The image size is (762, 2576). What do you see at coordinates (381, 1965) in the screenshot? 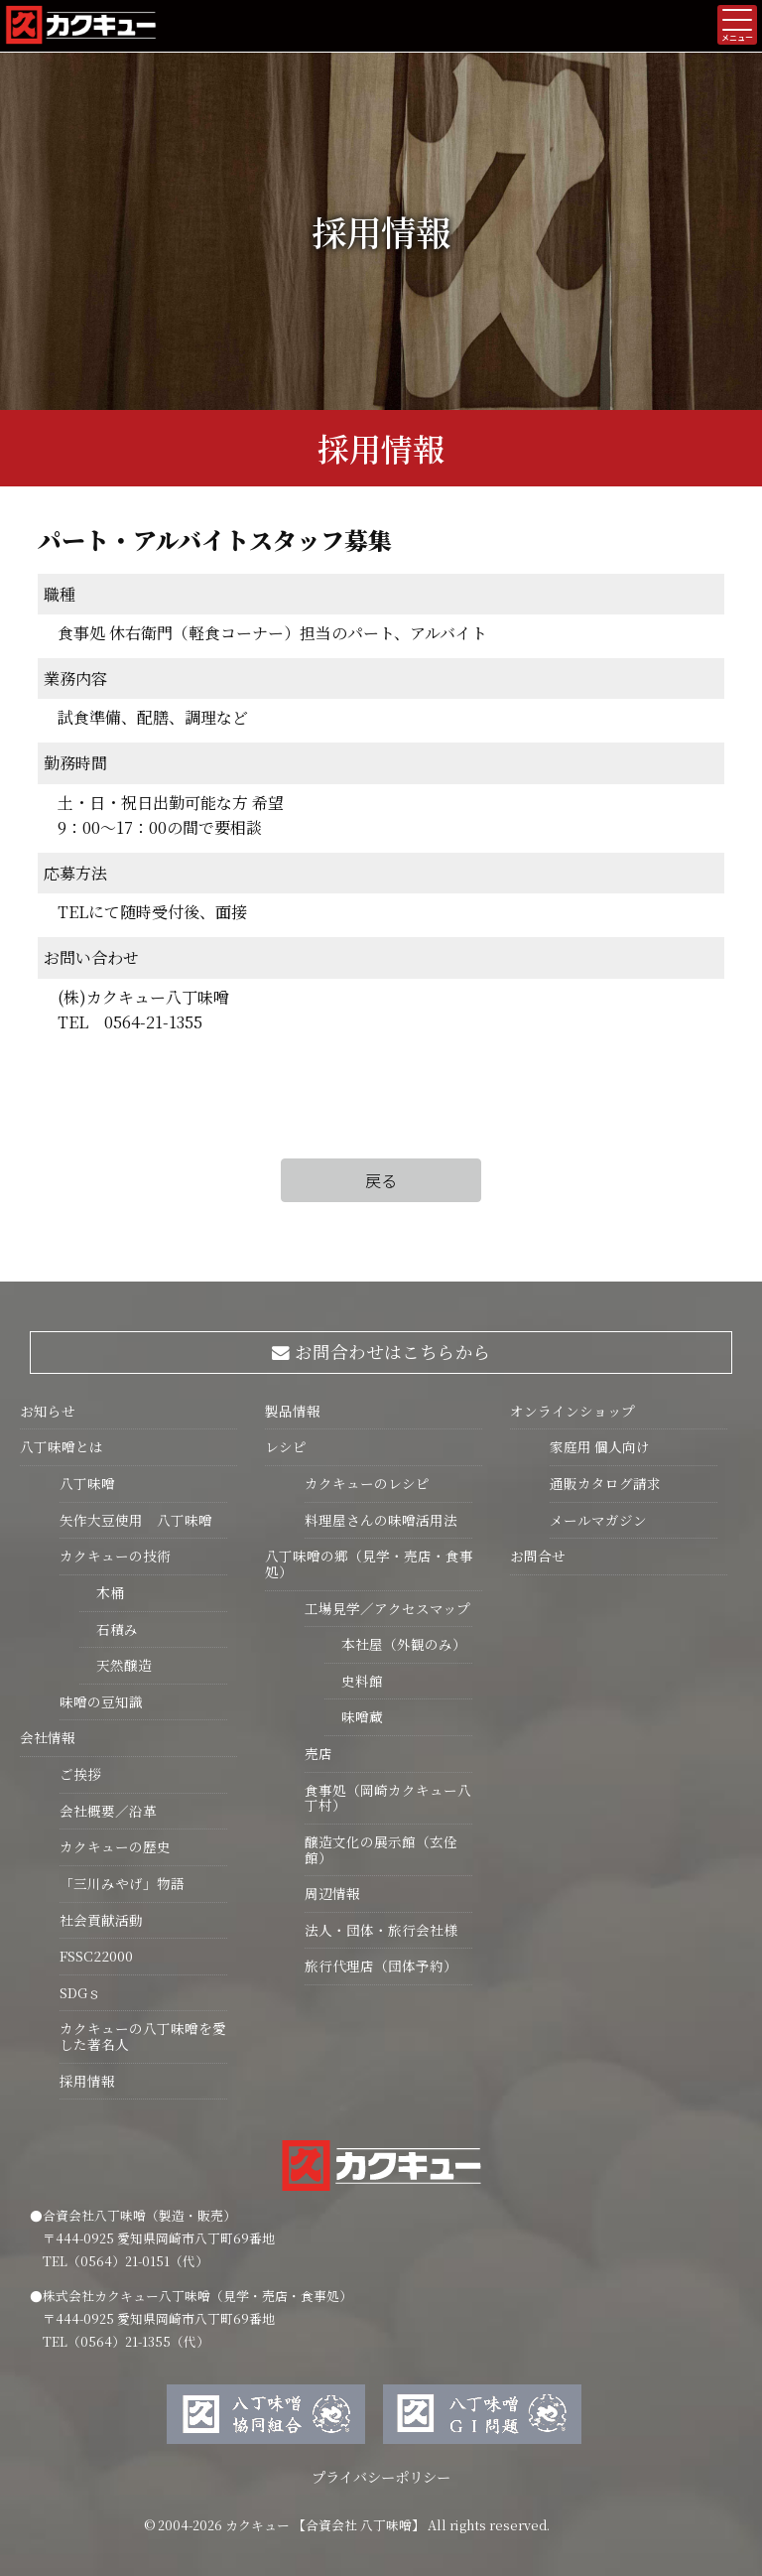
I see `旅行代理店（団体予約）` at bounding box center [381, 1965].